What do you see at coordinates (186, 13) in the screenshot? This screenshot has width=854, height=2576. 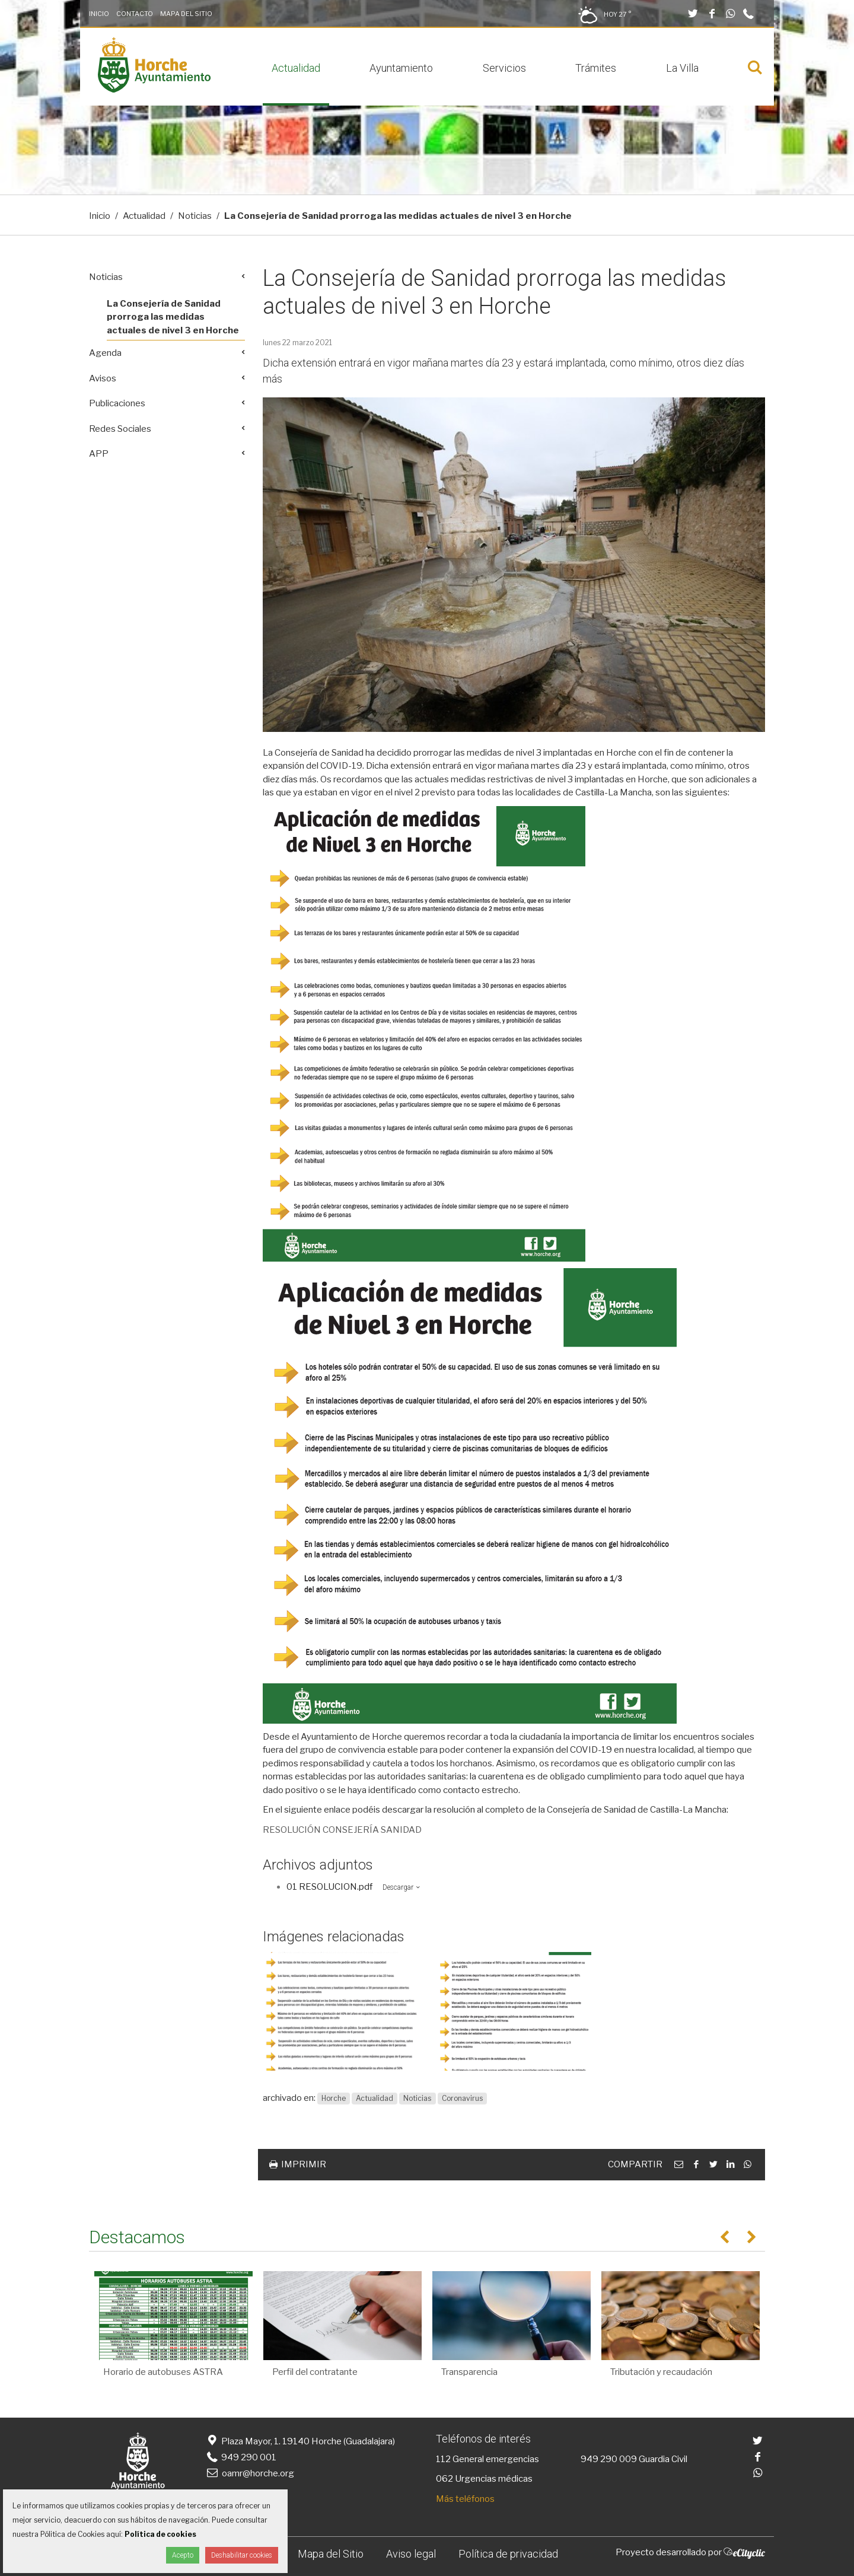 I see `Mapa del Sitio` at bounding box center [186, 13].